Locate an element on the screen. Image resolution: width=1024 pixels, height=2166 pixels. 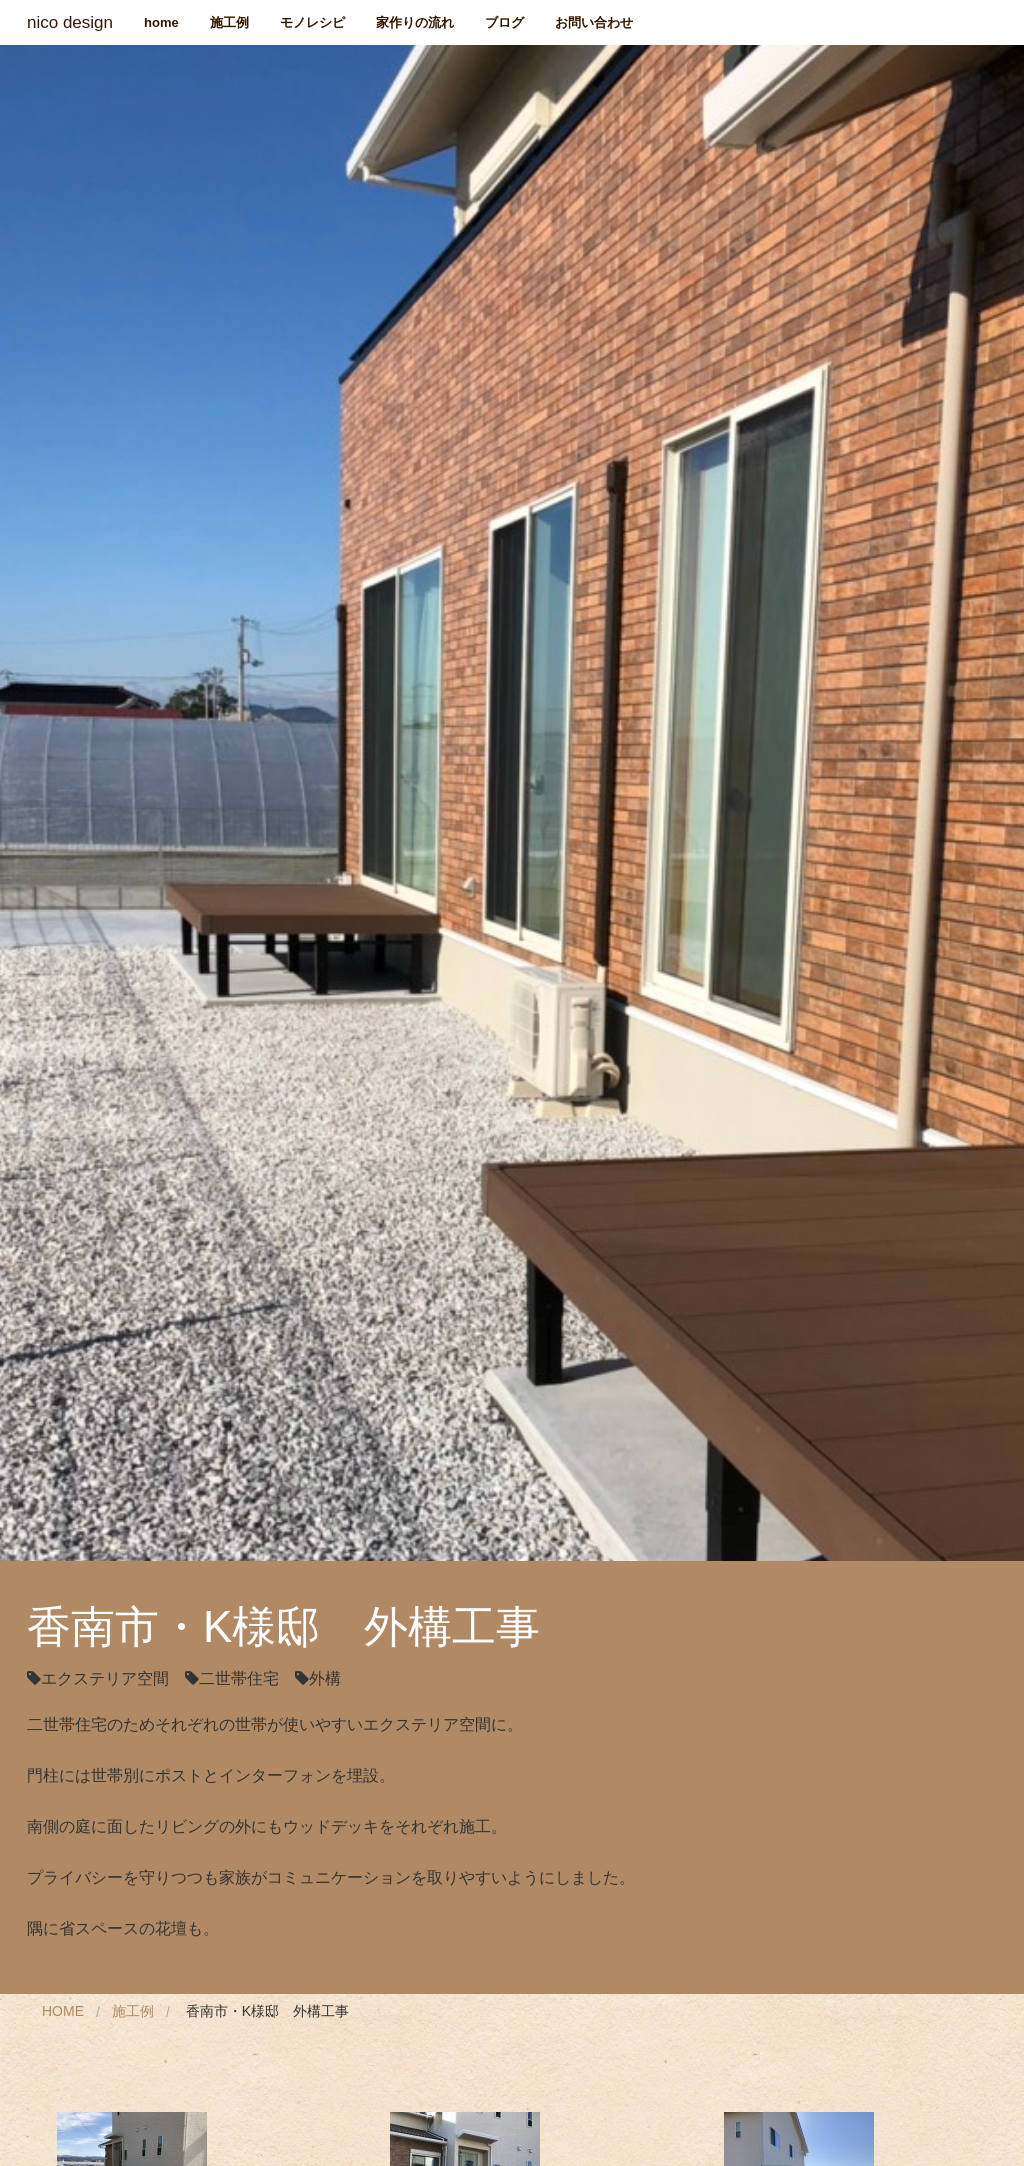
nico design is located at coordinates (70, 22).